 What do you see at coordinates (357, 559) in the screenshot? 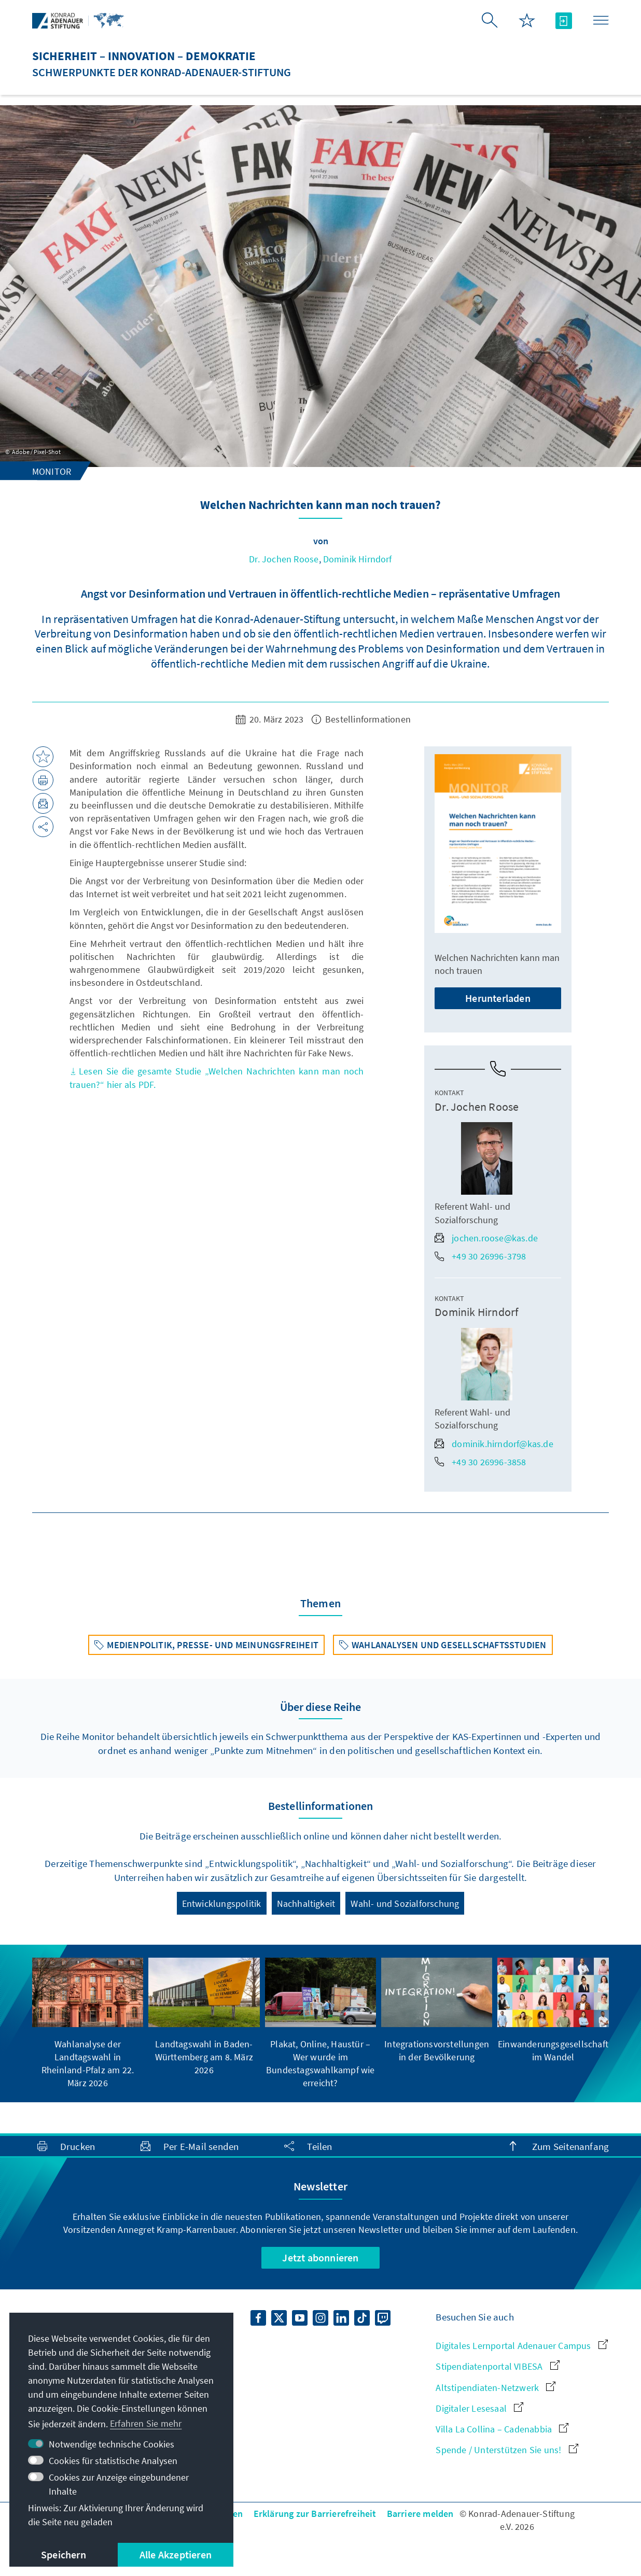
I see `Dominik Hirndorf` at bounding box center [357, 559].